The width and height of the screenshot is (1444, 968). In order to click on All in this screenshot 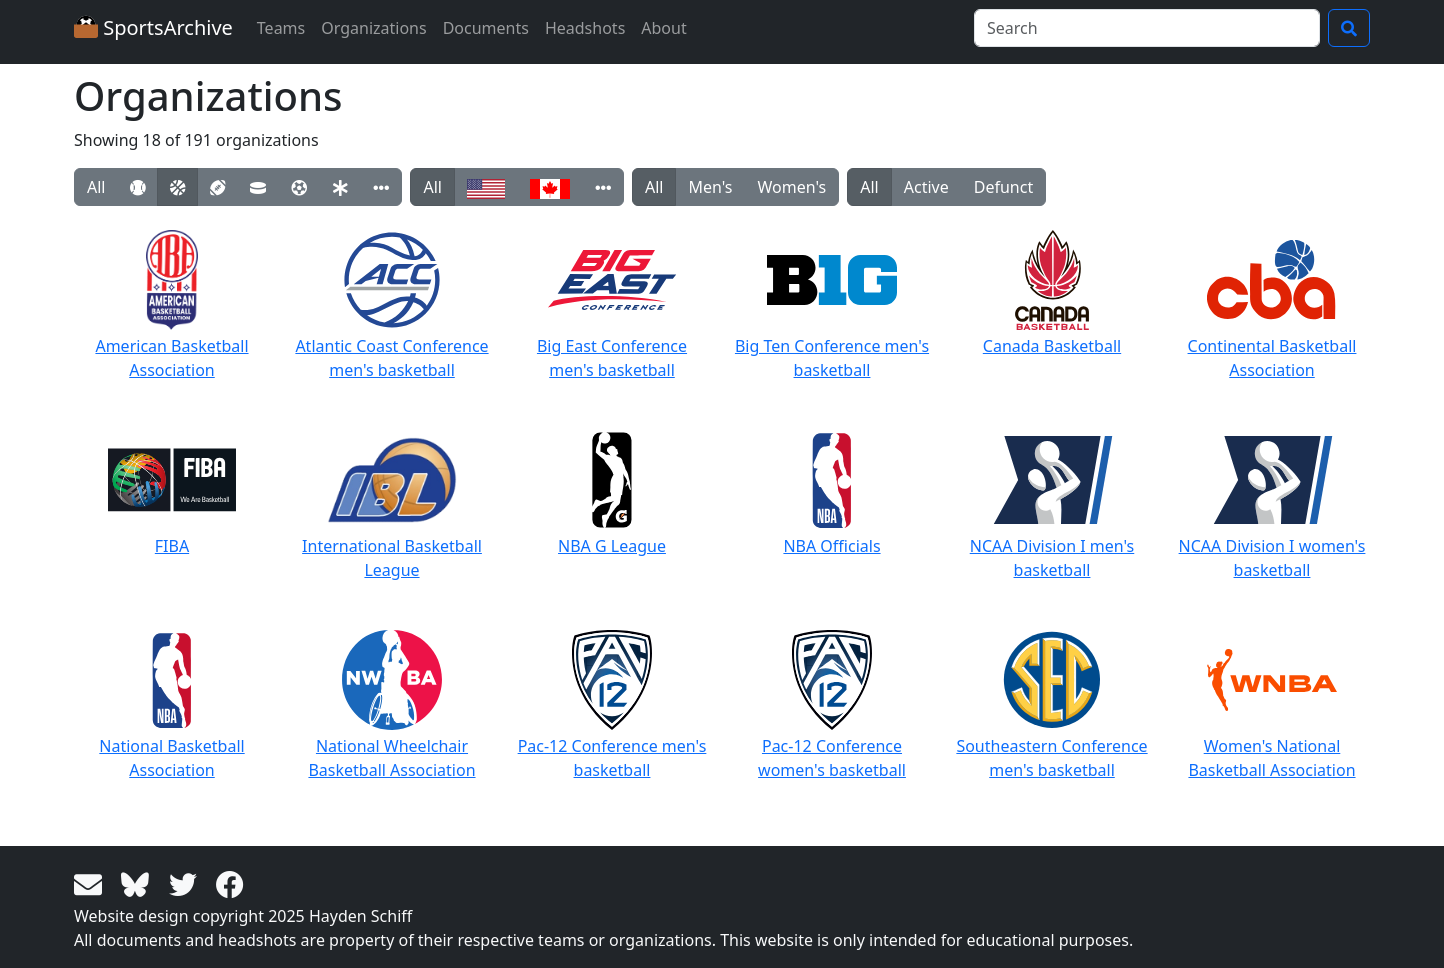, I will do `click(96, 187)`.